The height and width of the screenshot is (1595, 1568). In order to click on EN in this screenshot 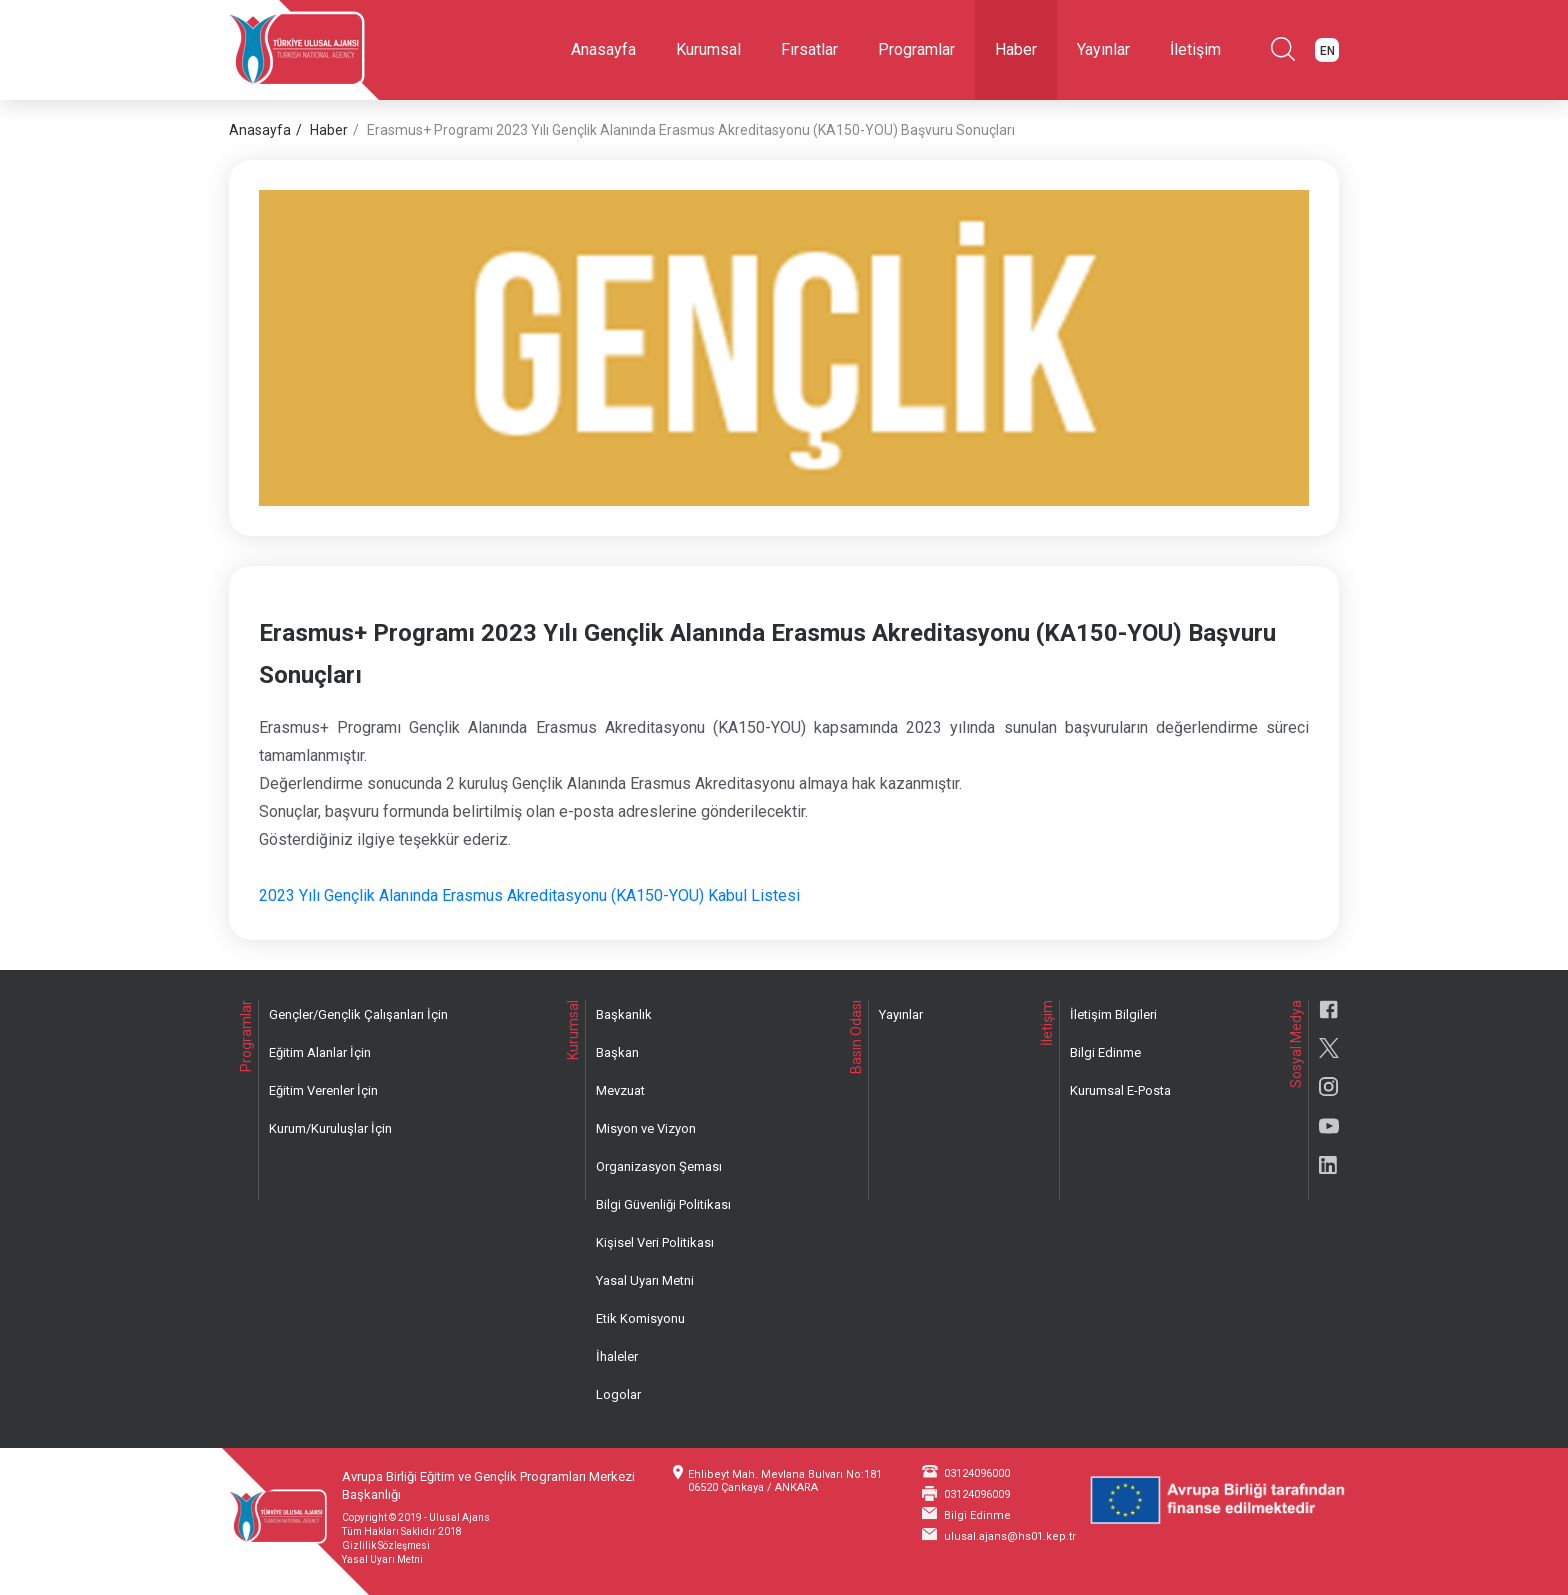, I will do `click(1327, 51)`.